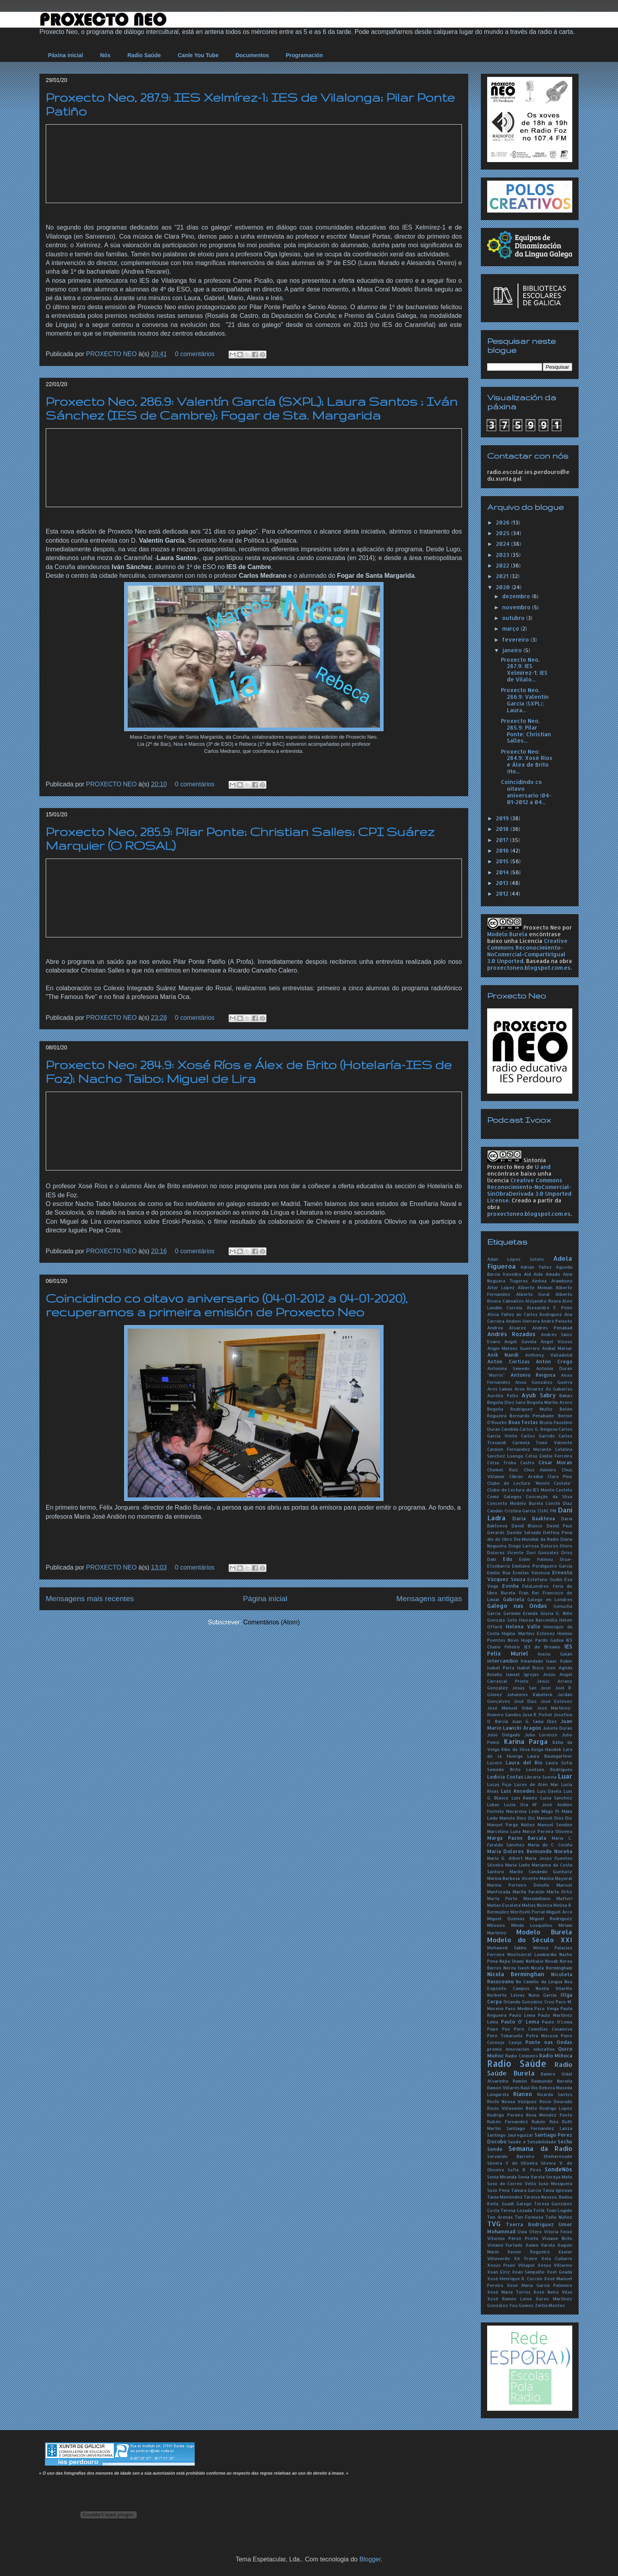 Image resolution: width=618 pixels, height=2576 pixels. Describe the element at coordinates (525, 1701) in the screenshot. I see `José Díaz` at that location.